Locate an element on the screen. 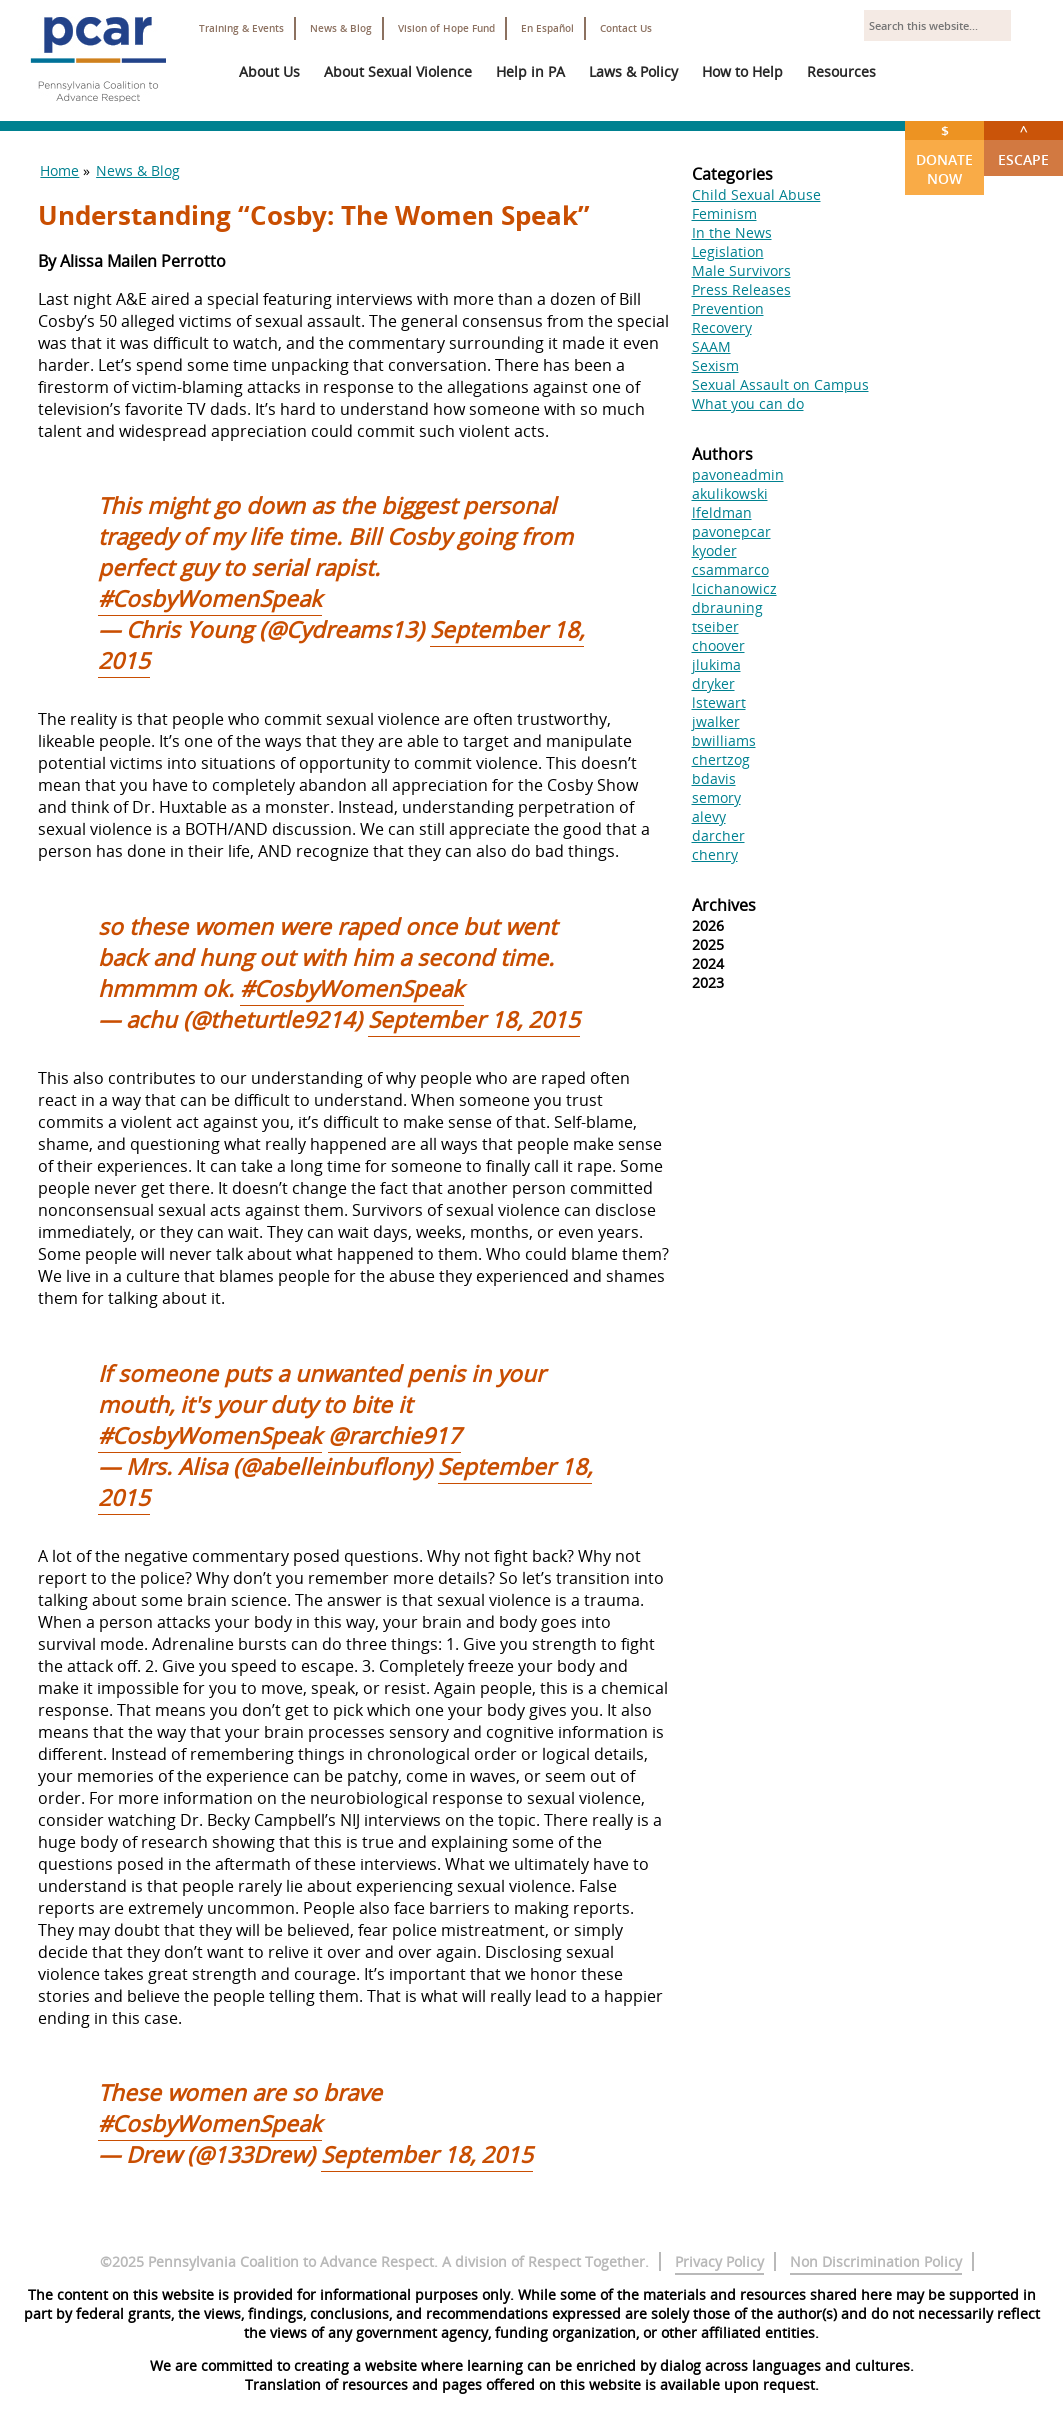  choover is located at coordinates (718, 645).